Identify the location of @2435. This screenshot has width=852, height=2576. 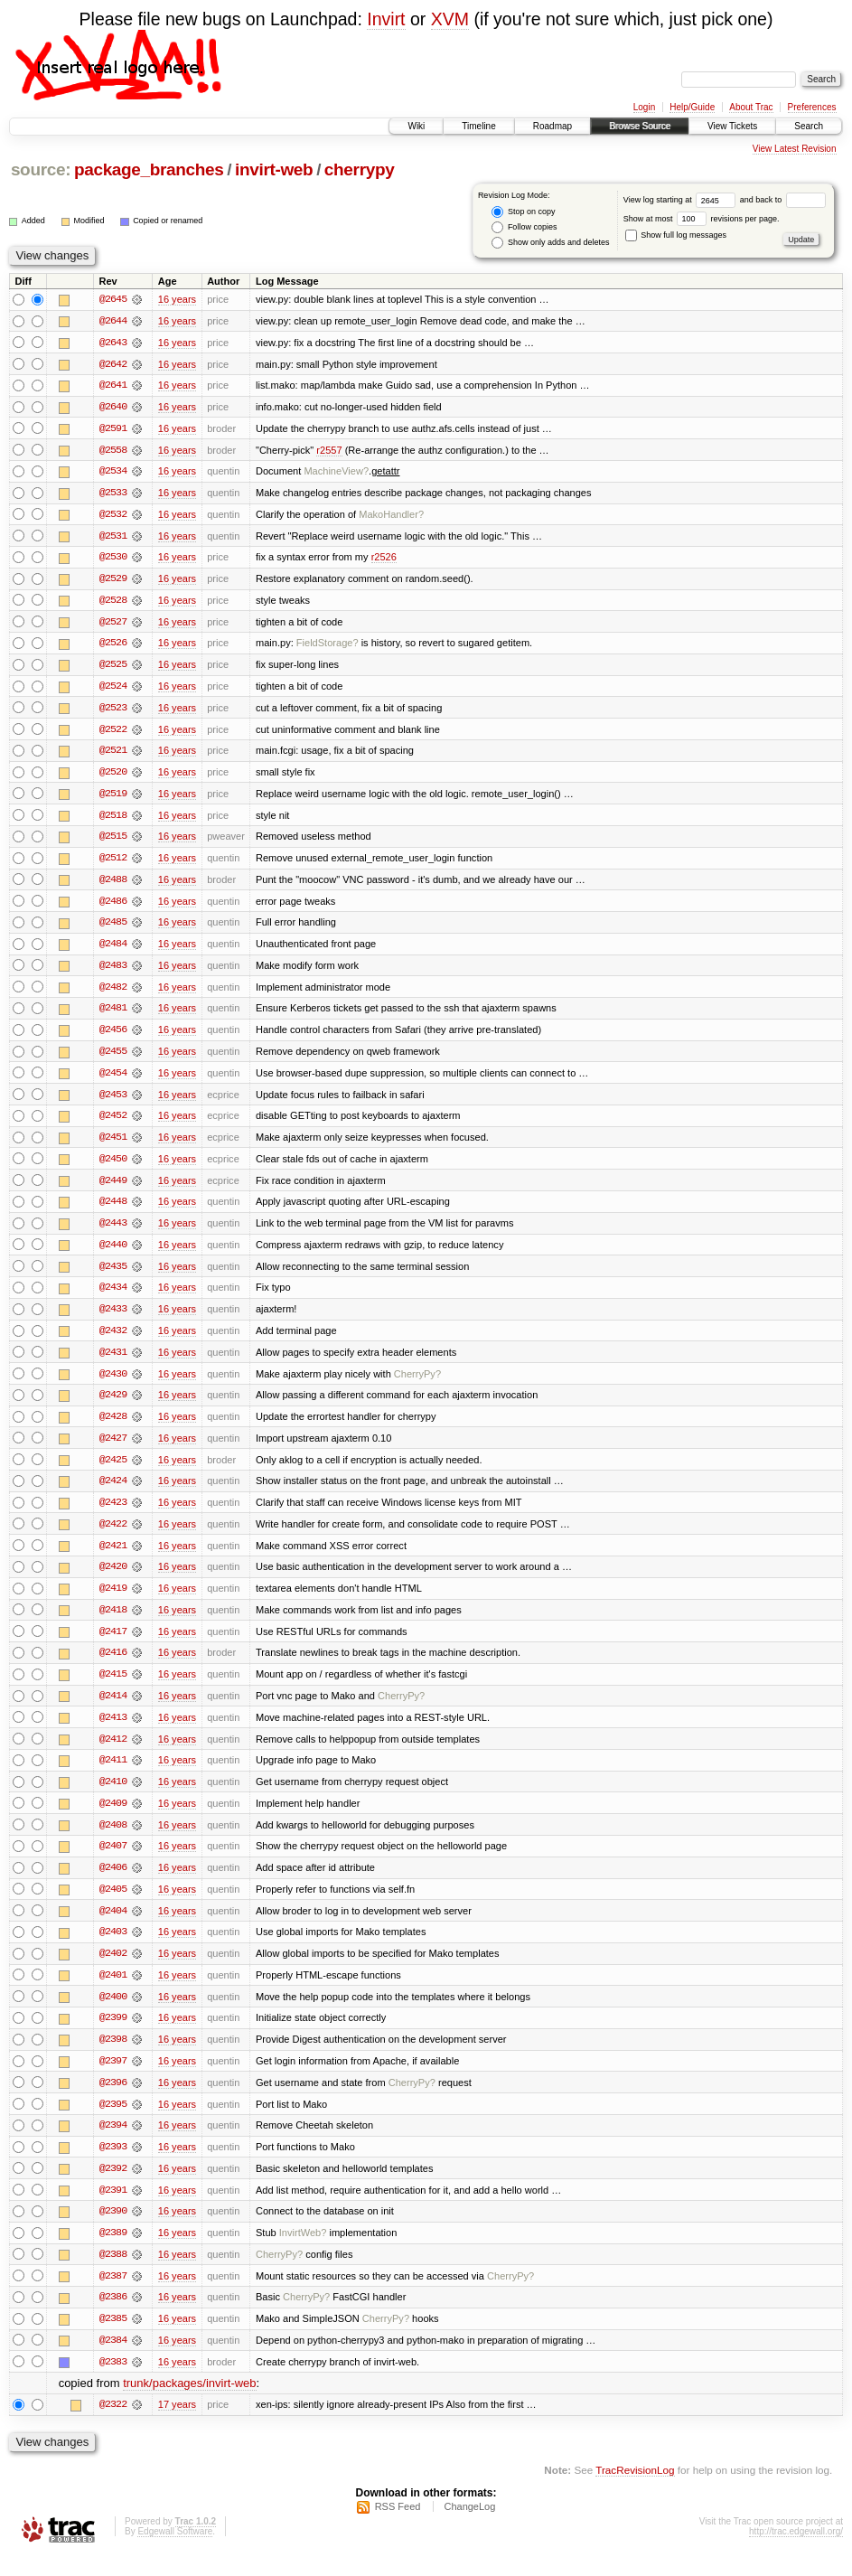
(112, 1275).